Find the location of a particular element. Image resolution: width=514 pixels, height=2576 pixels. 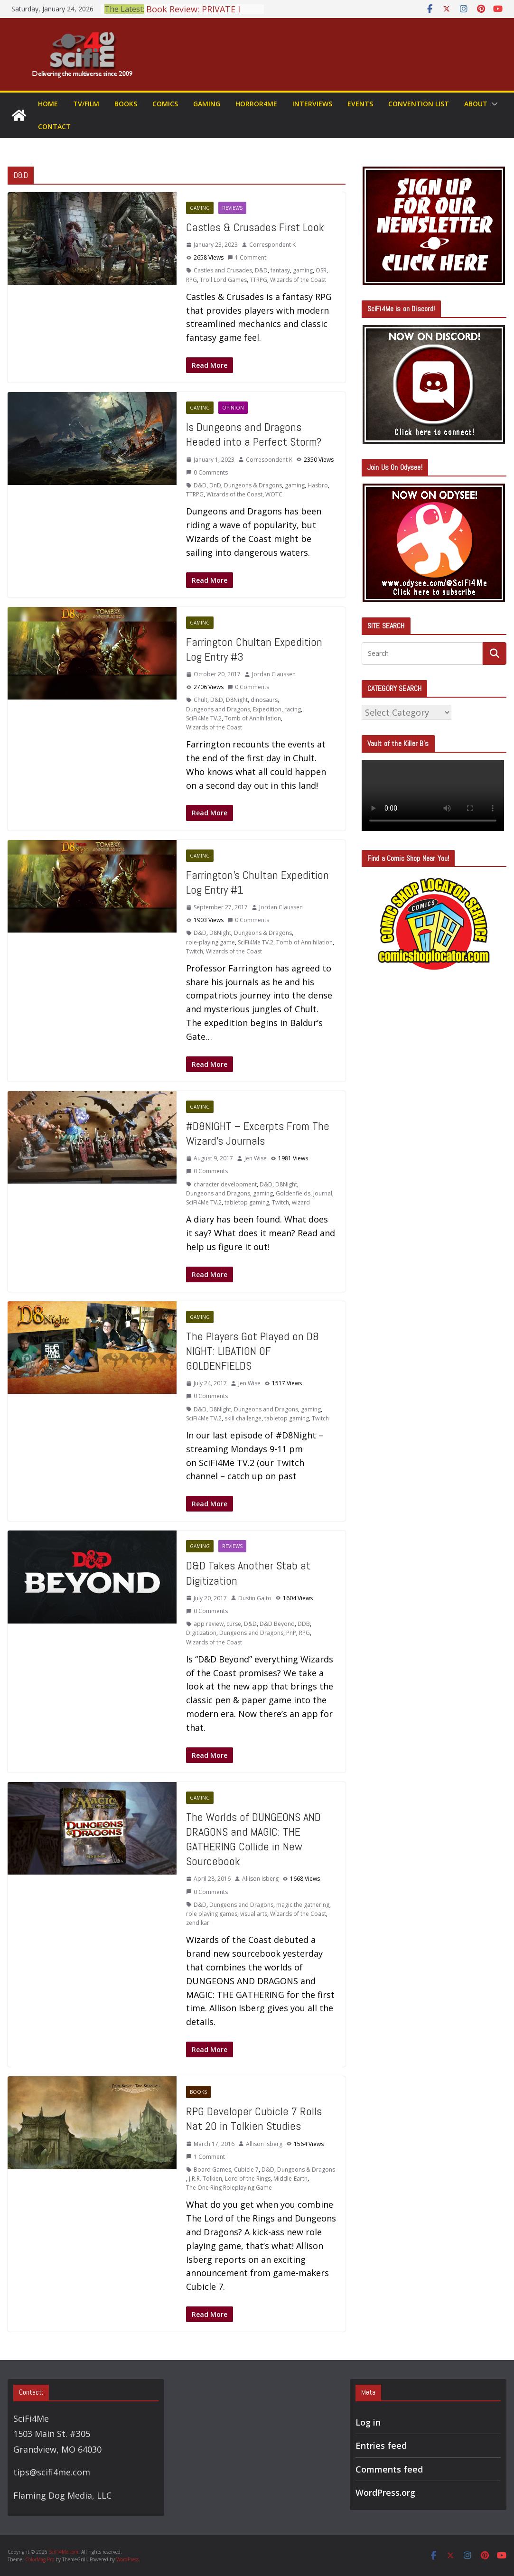

role-playing game is located at coordinates (210, 942).